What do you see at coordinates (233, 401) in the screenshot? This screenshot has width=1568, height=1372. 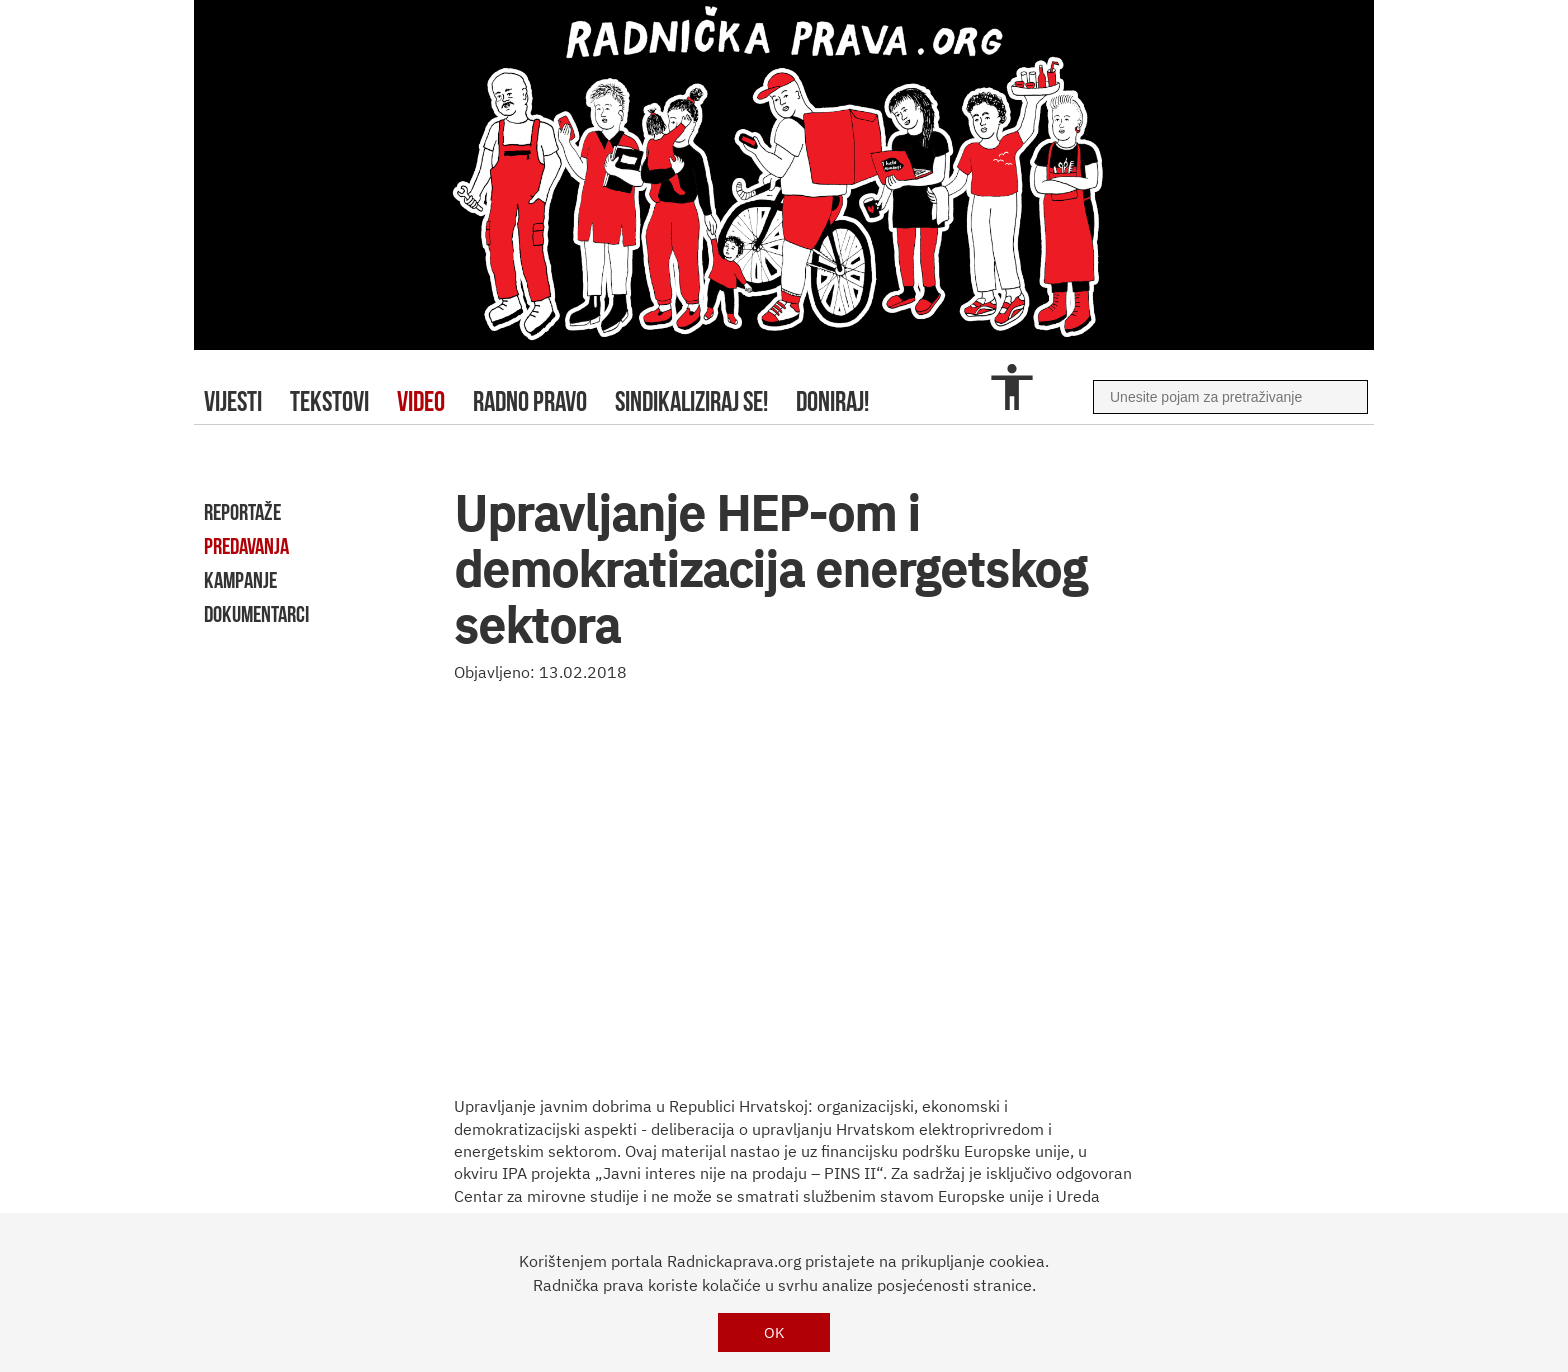 I see `Vijesti` at bounding box center [233, 401].